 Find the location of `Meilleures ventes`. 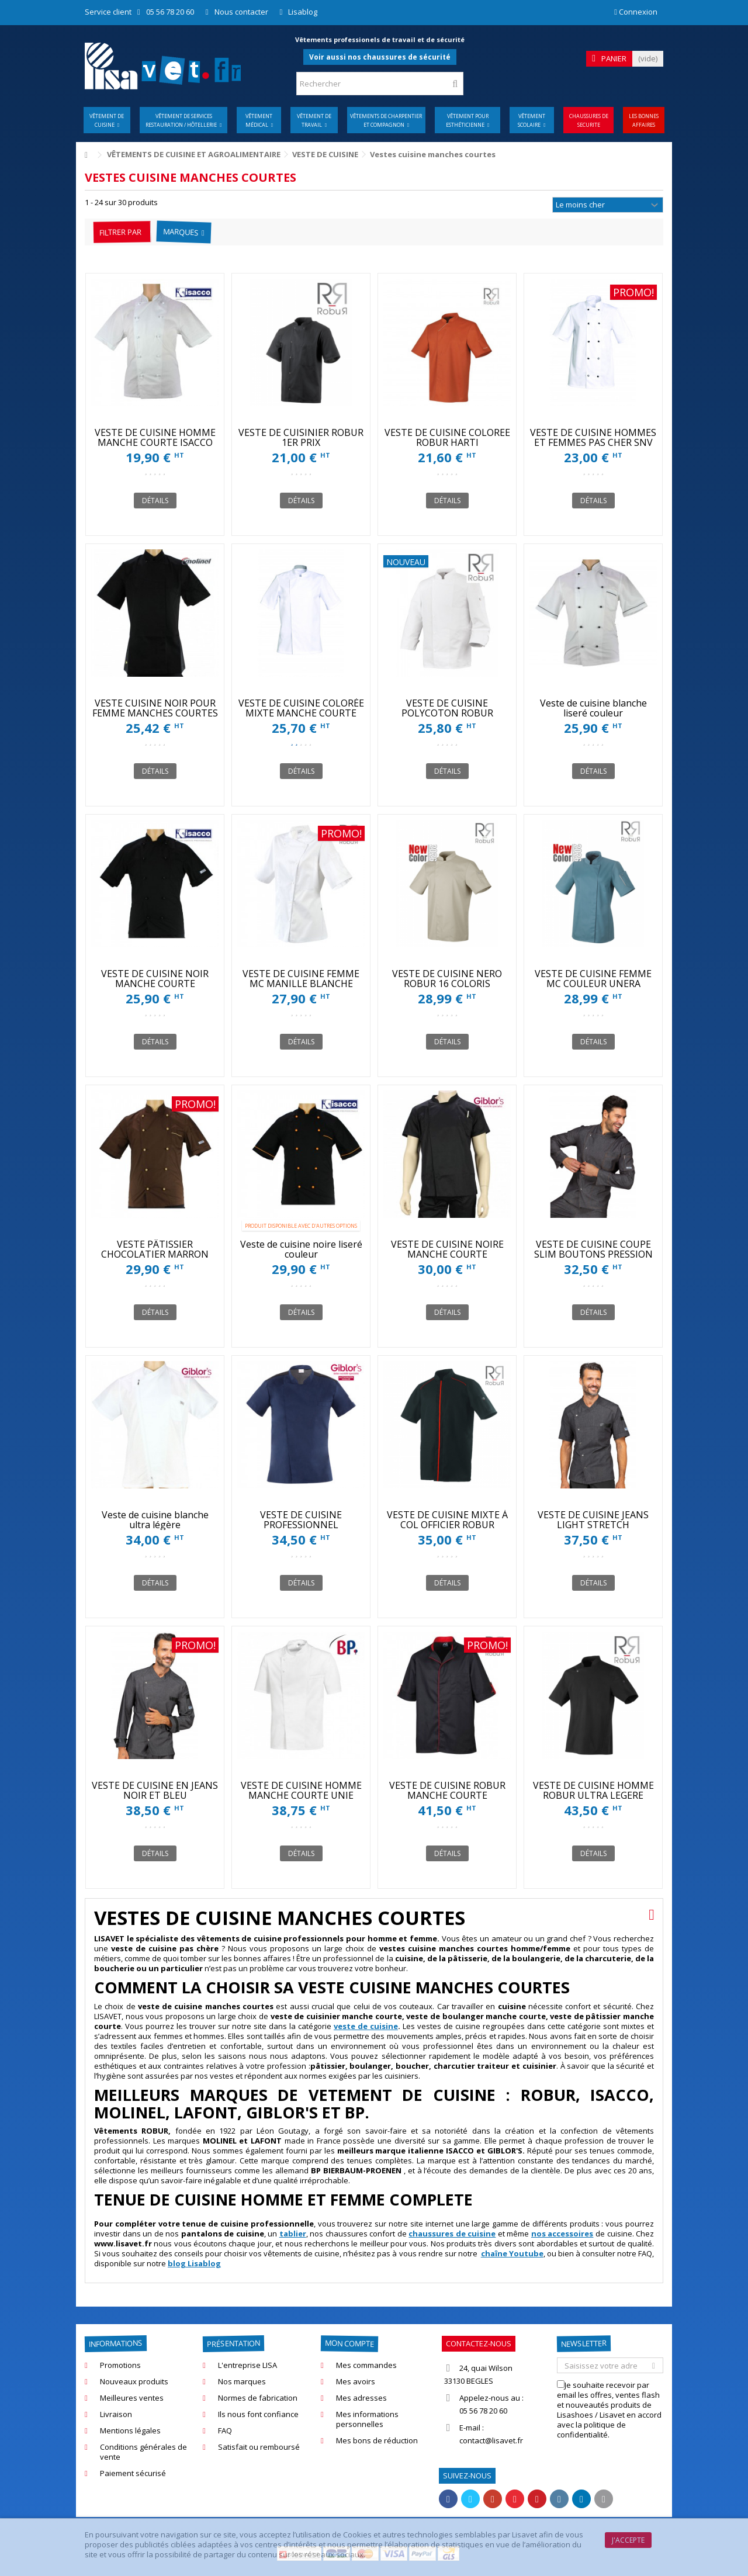

Meilleures ventes is located at coordinates (132, 2398).